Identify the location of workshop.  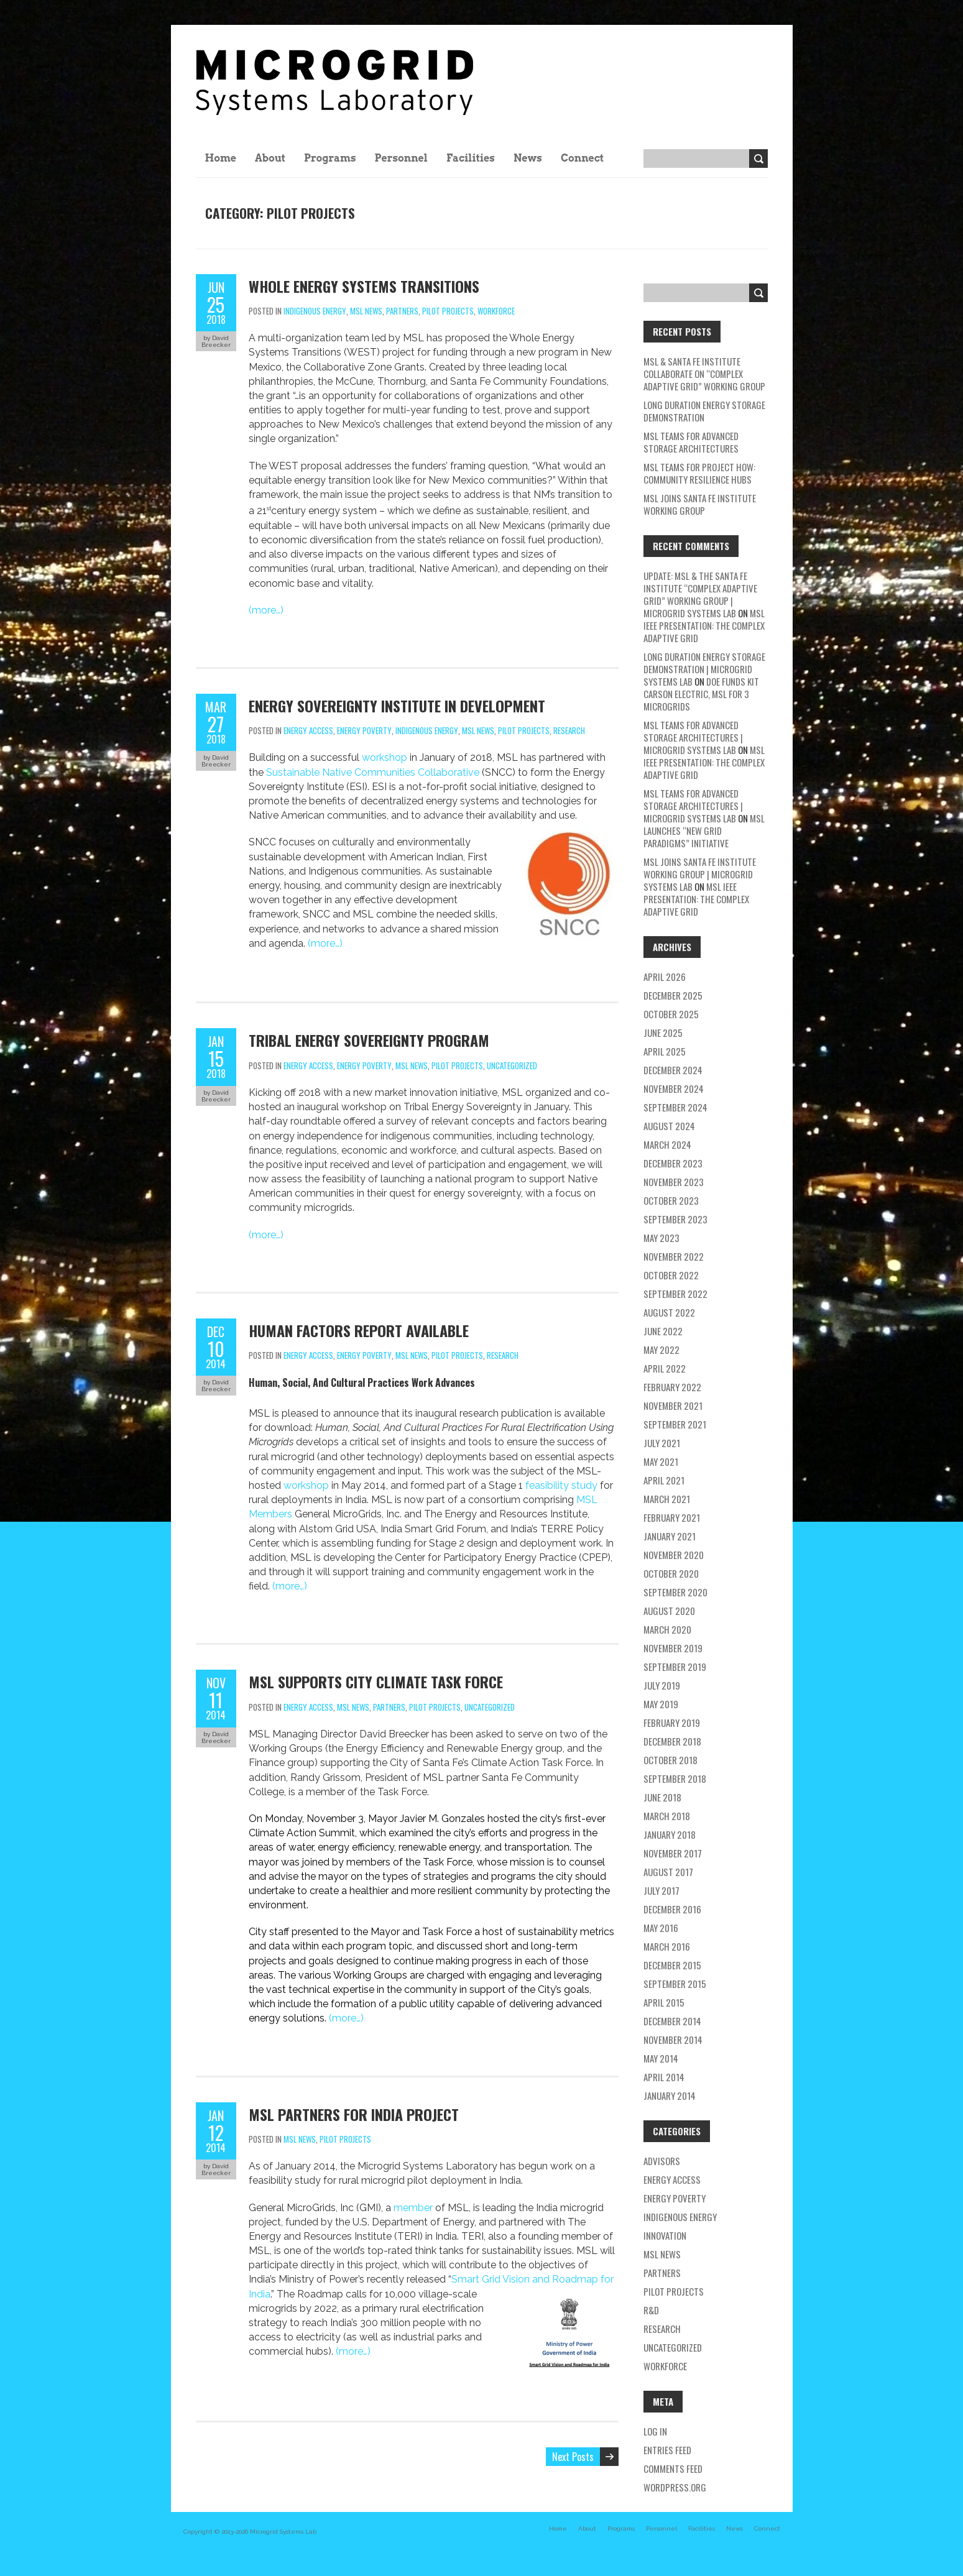
(384, 757).